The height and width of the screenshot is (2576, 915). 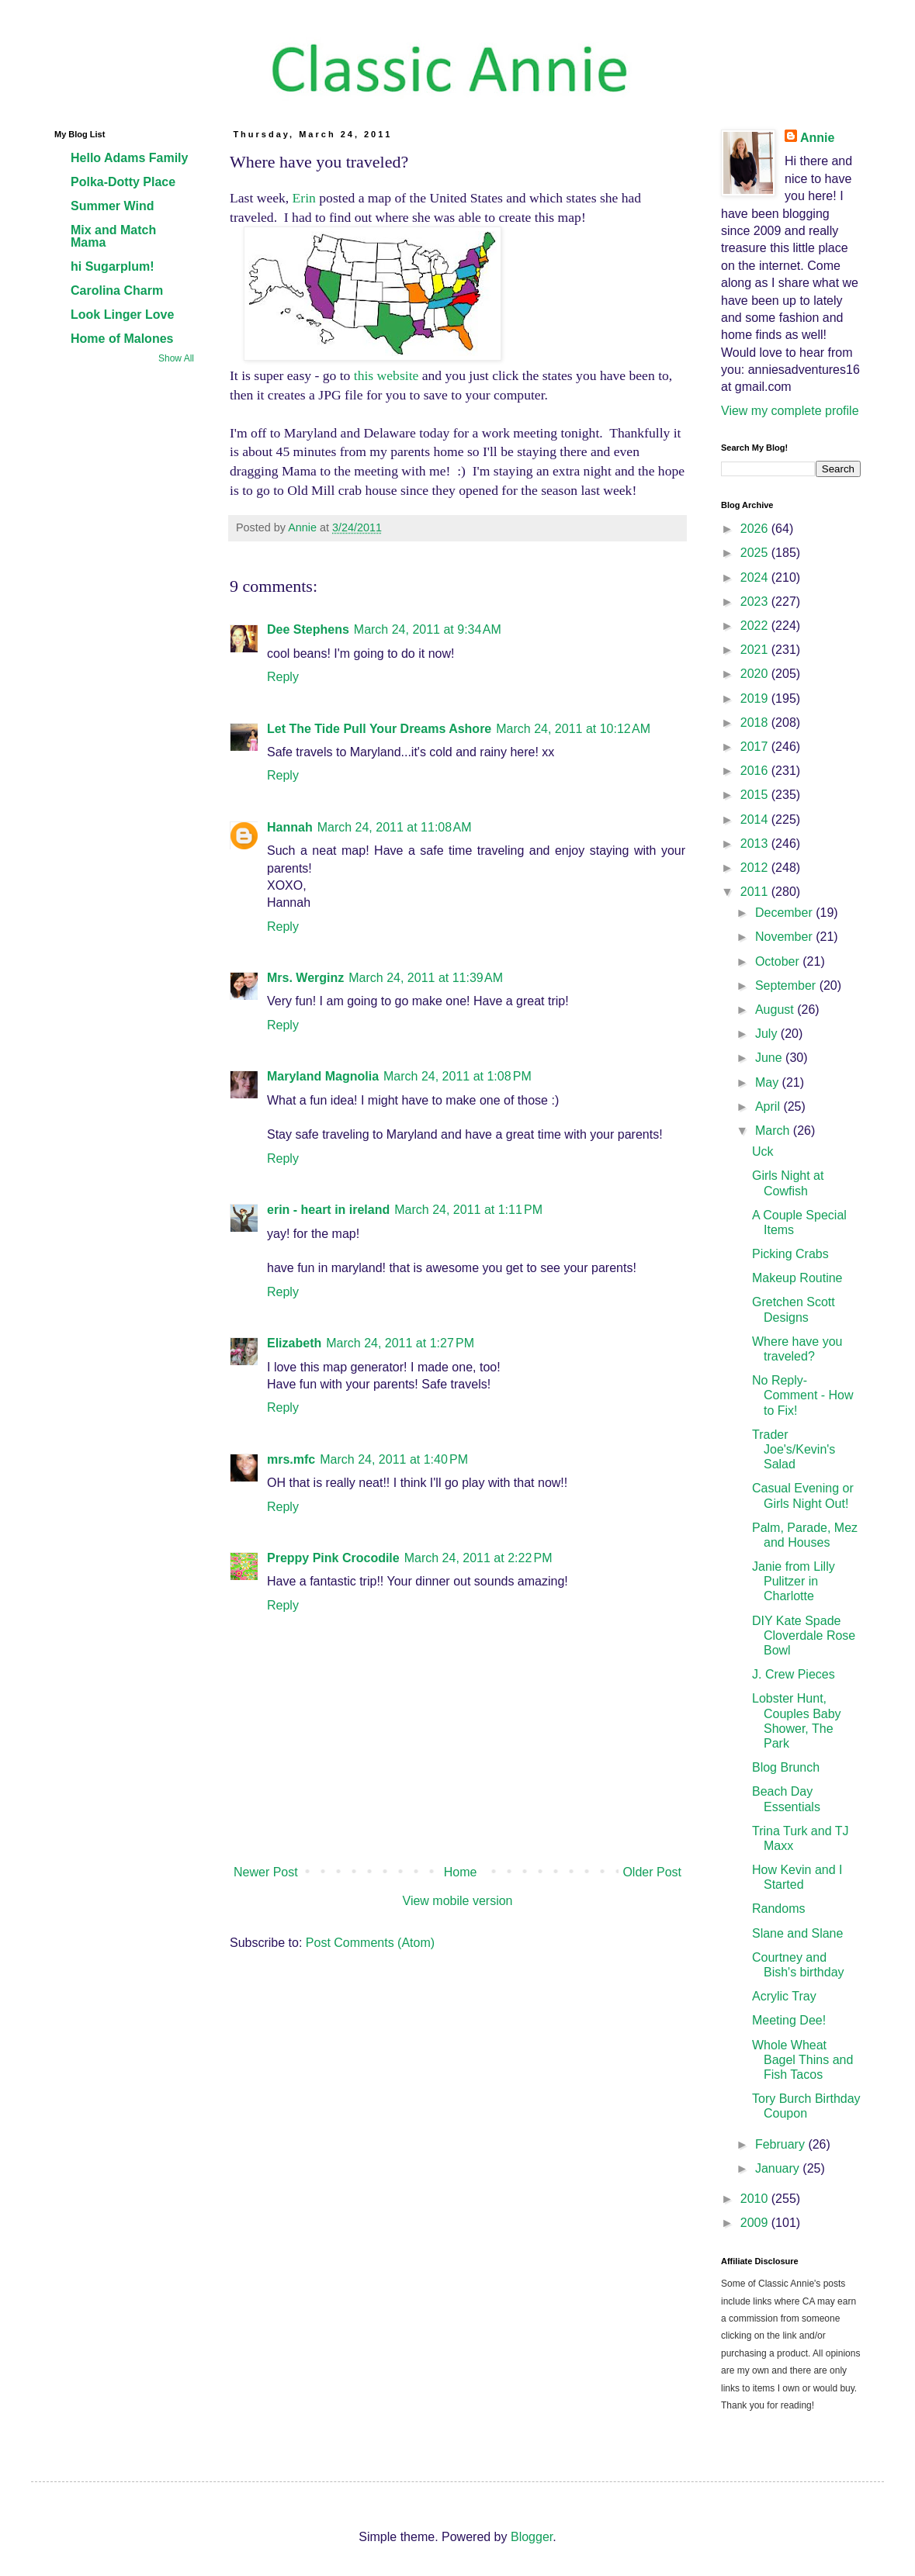 What do you see at coordinates (323, 1076) in the screenshot?
I see `Maryland Magnolia` at bounding box center [323, 1076].